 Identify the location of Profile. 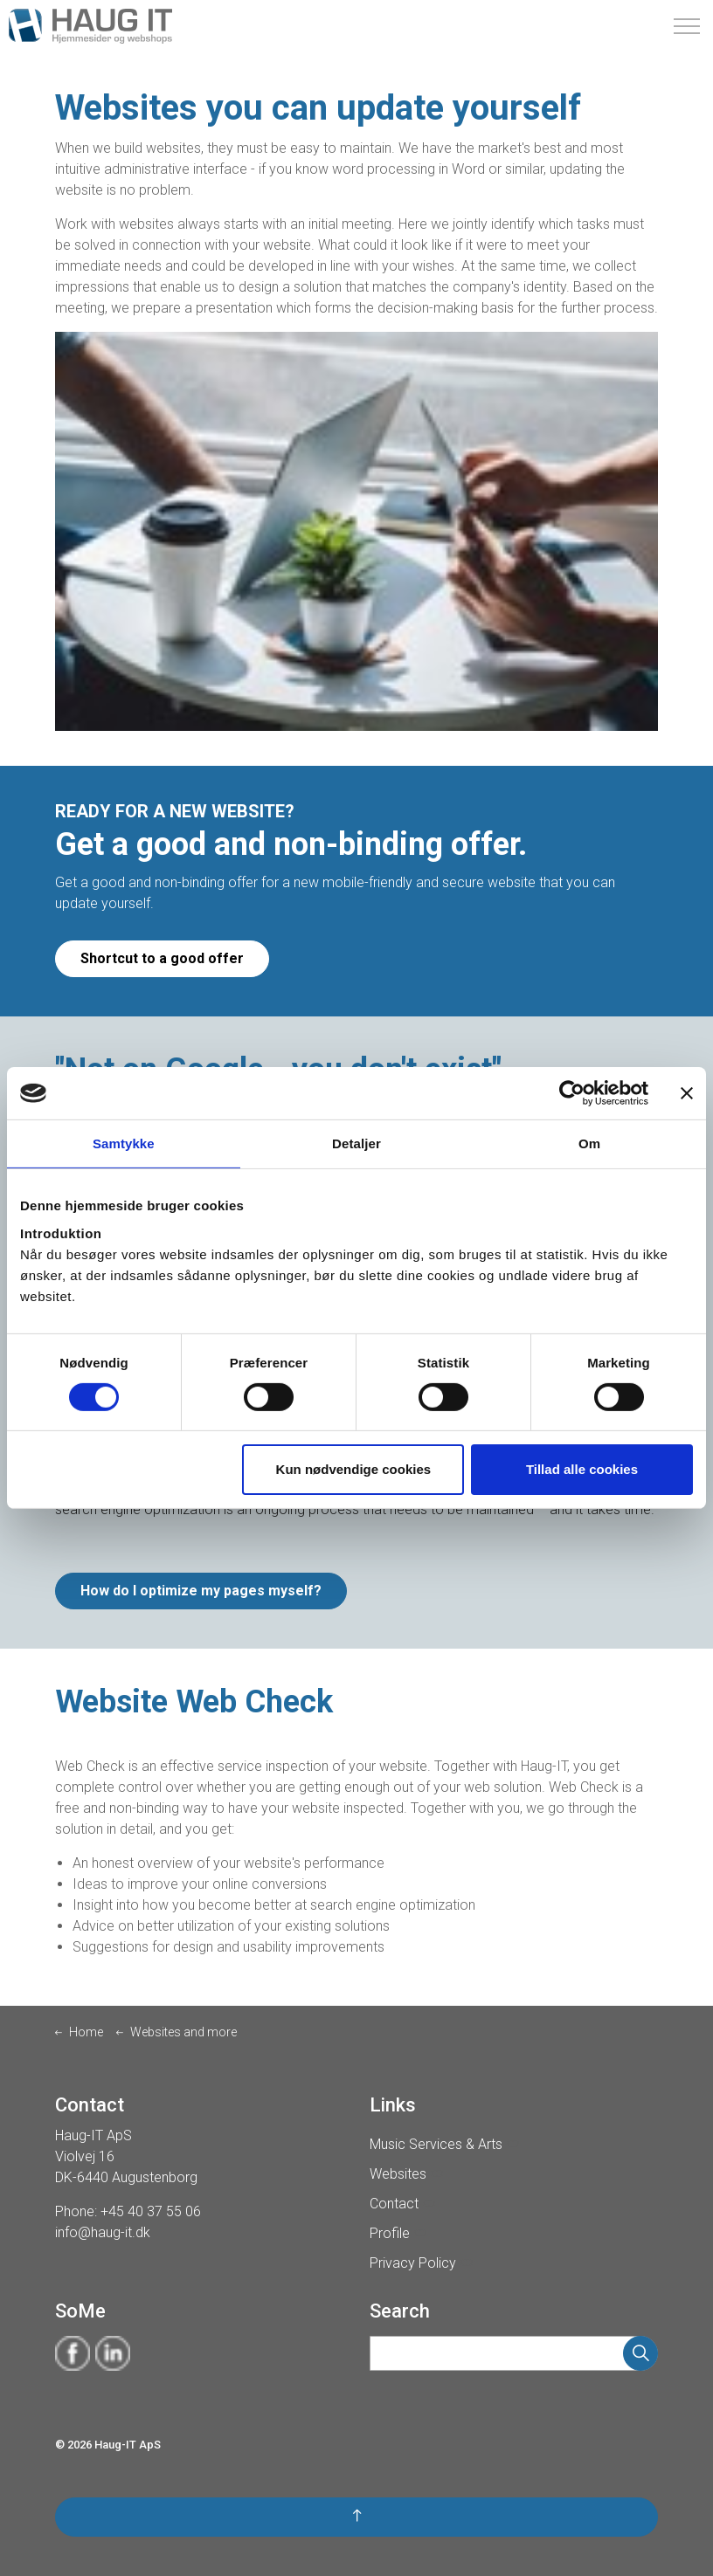
(398, 2233).